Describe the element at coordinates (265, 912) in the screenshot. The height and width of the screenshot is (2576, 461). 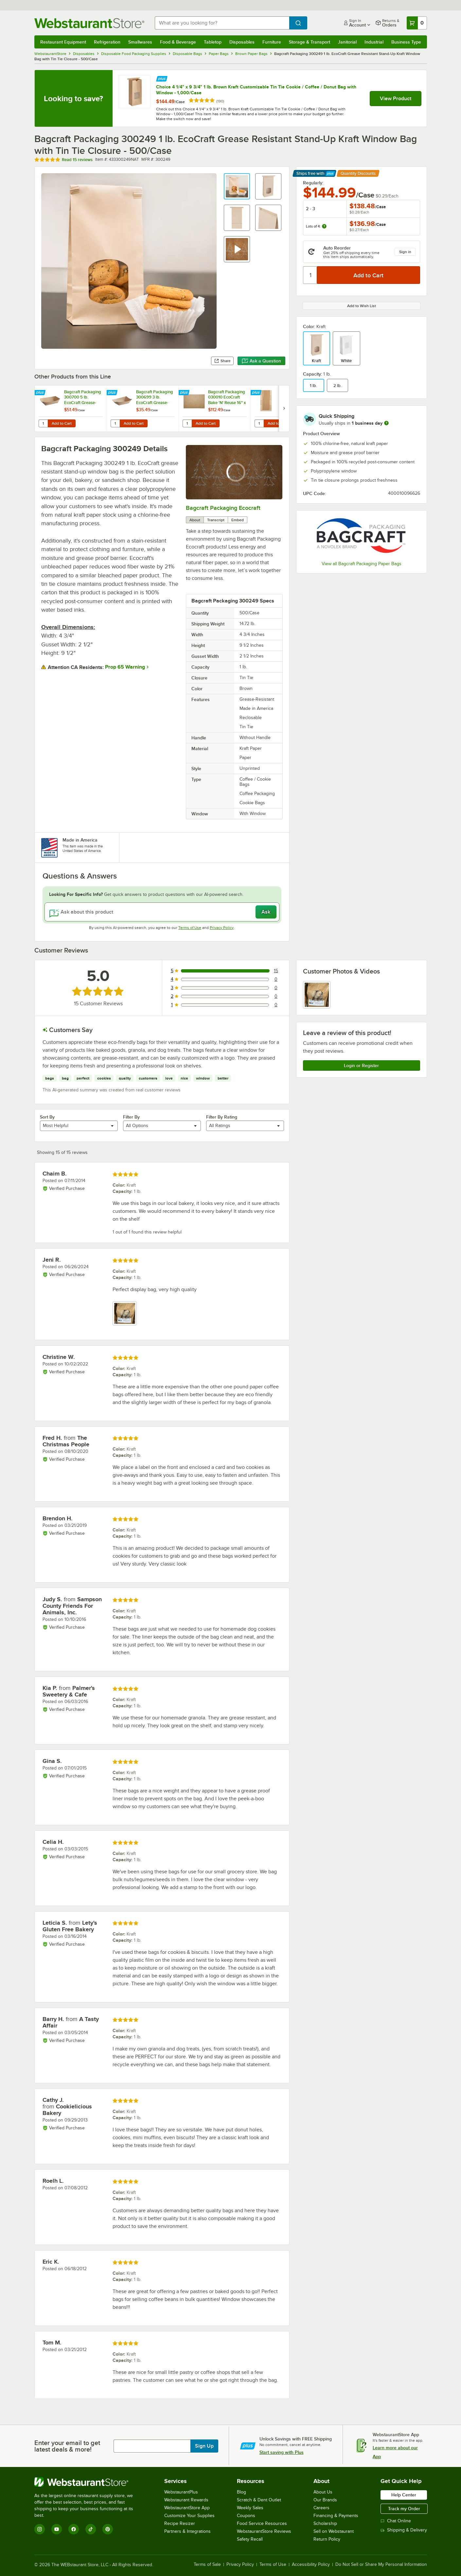
I see `Ask` at that location.